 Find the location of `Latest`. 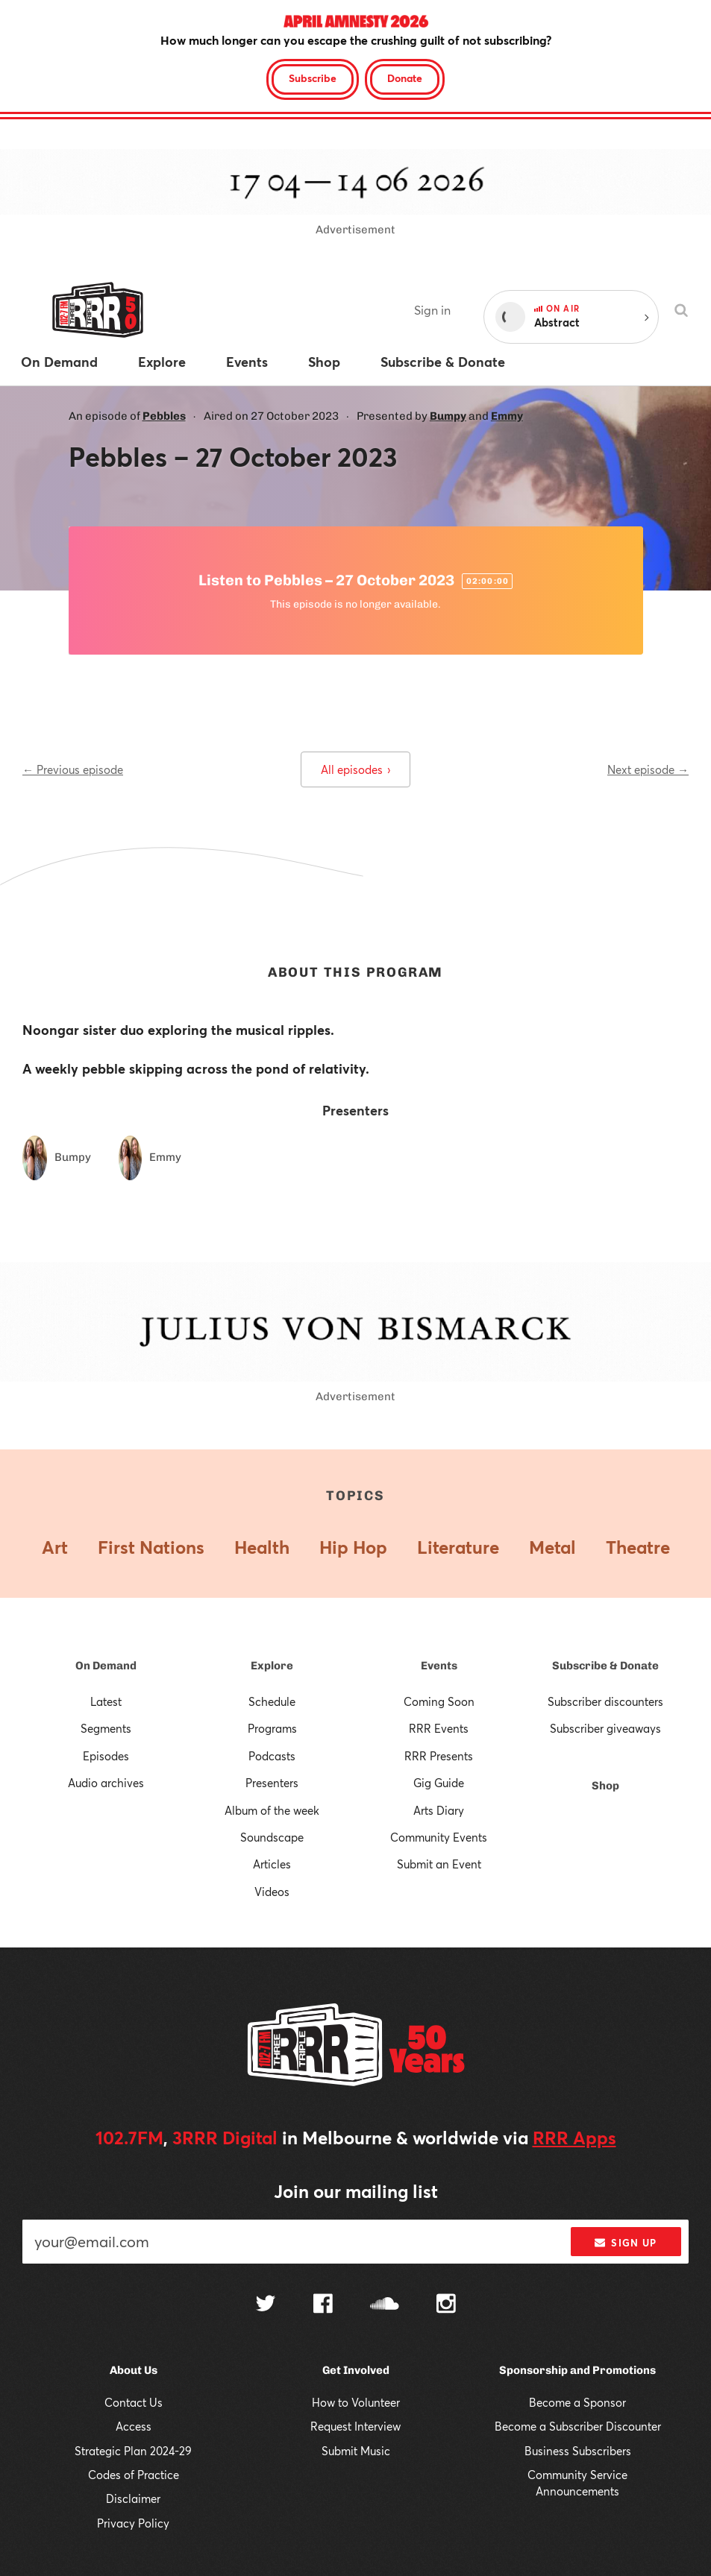

Latest is located at coordinates (106, 1701).